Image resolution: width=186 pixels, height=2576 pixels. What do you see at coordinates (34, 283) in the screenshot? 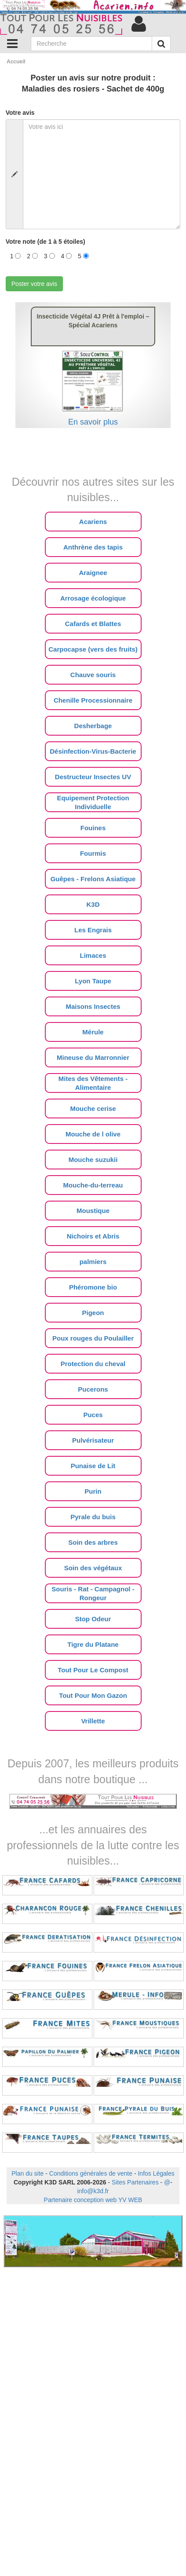
I see `Poster votre avis` at bounding box center [34, 283].